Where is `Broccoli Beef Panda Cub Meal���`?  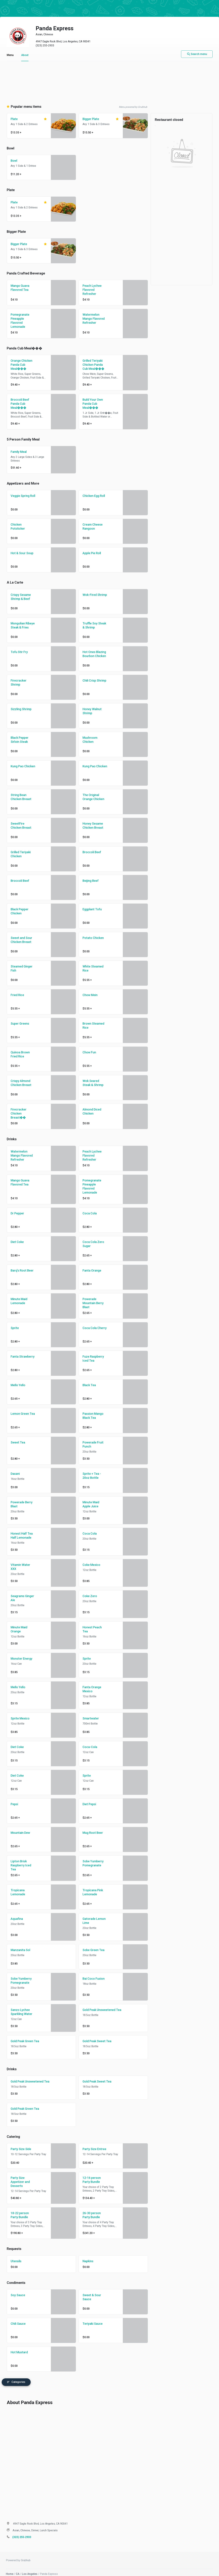
Broccoli Beef Panda Cub Meal��� is located at coordinates (20, 384).